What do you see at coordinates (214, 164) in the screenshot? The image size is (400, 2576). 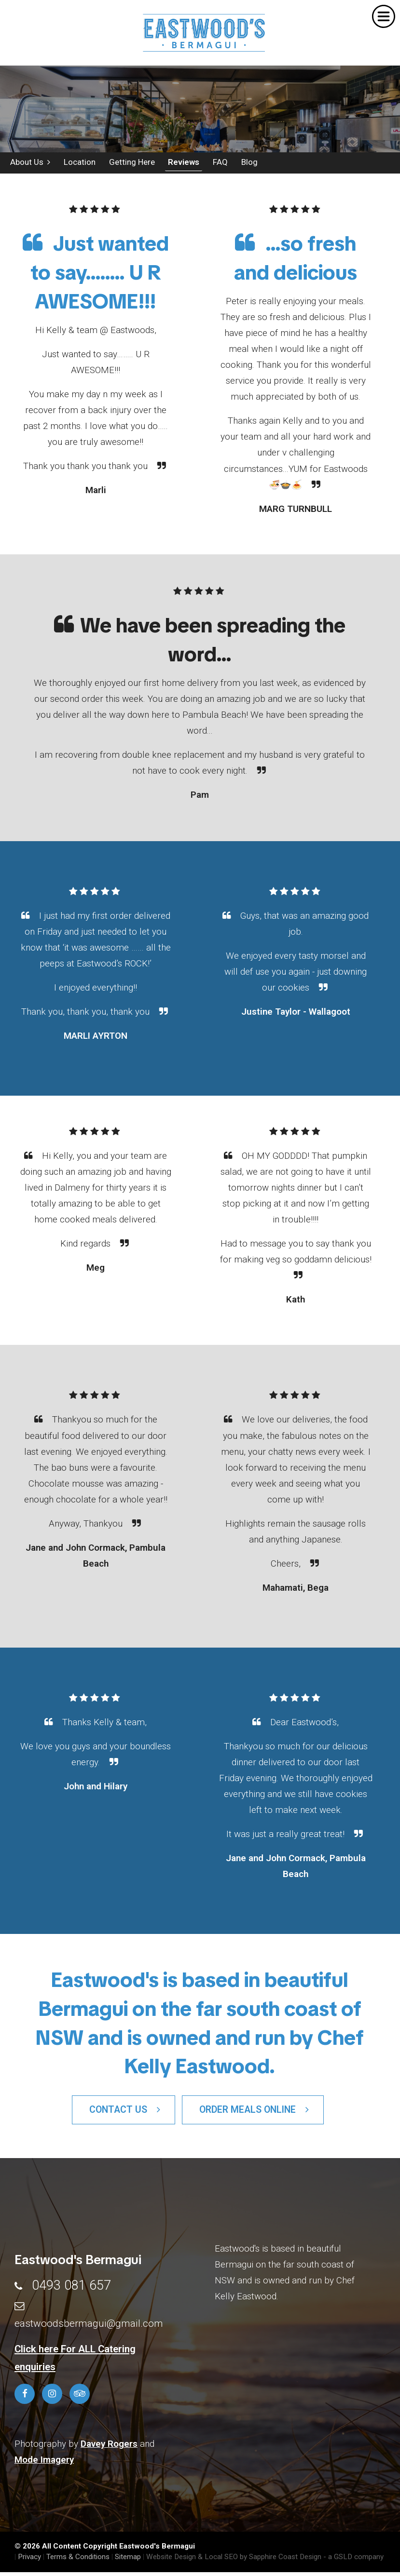 I see `FAQ` at bounding box center [214, 164].